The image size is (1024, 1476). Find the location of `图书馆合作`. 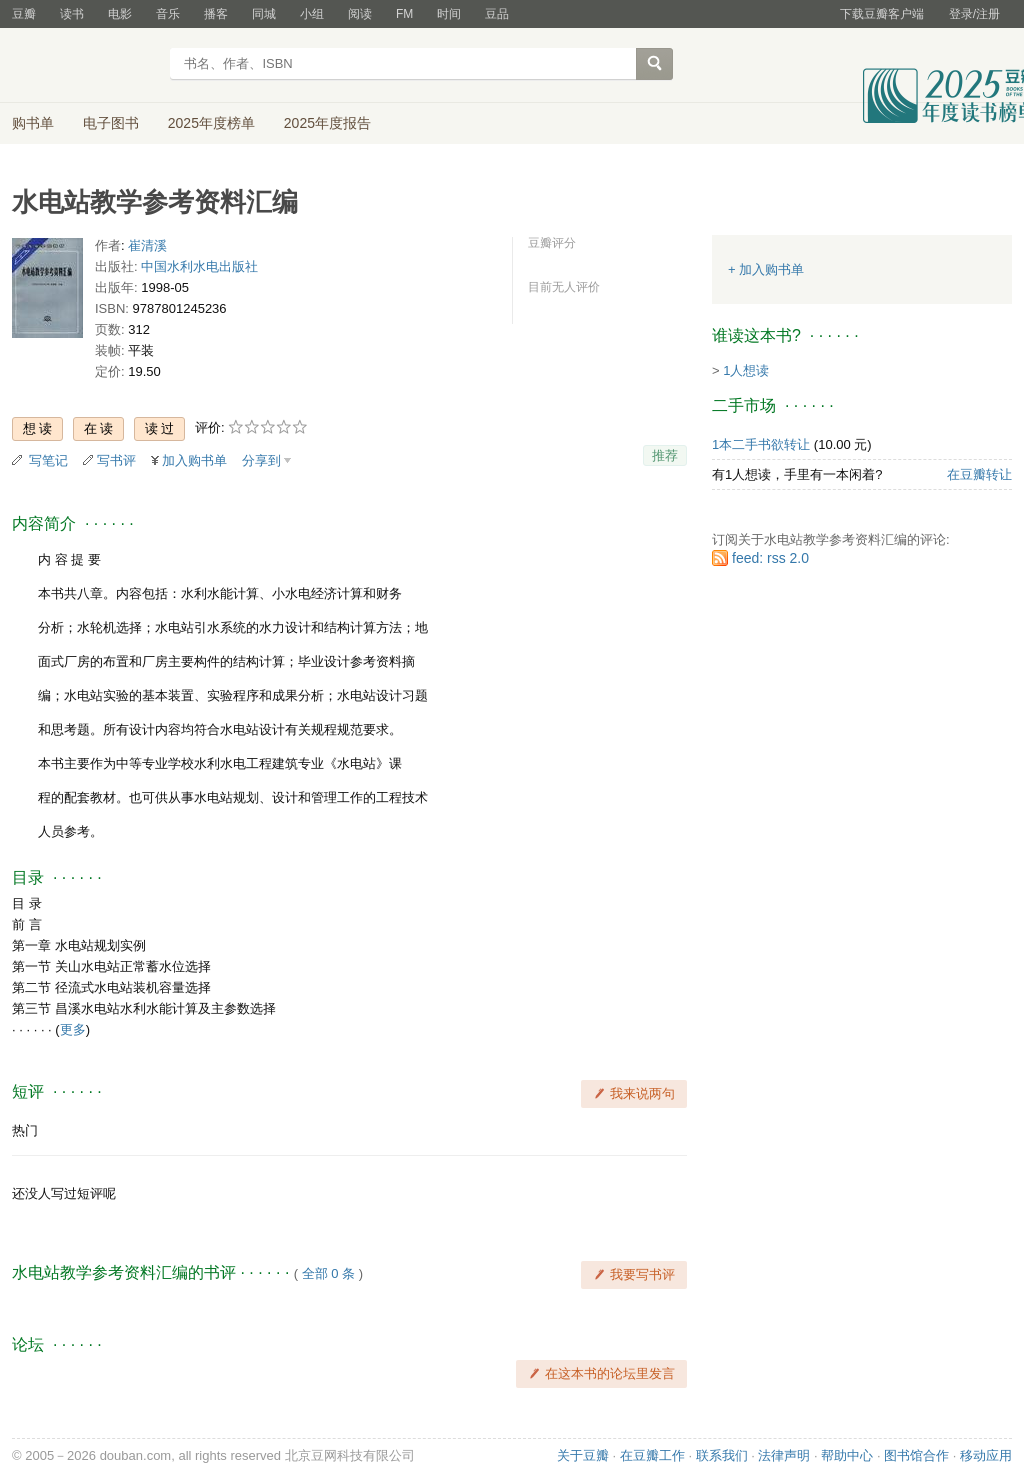

图书馆合作 is located at coordinates (916, 1455).